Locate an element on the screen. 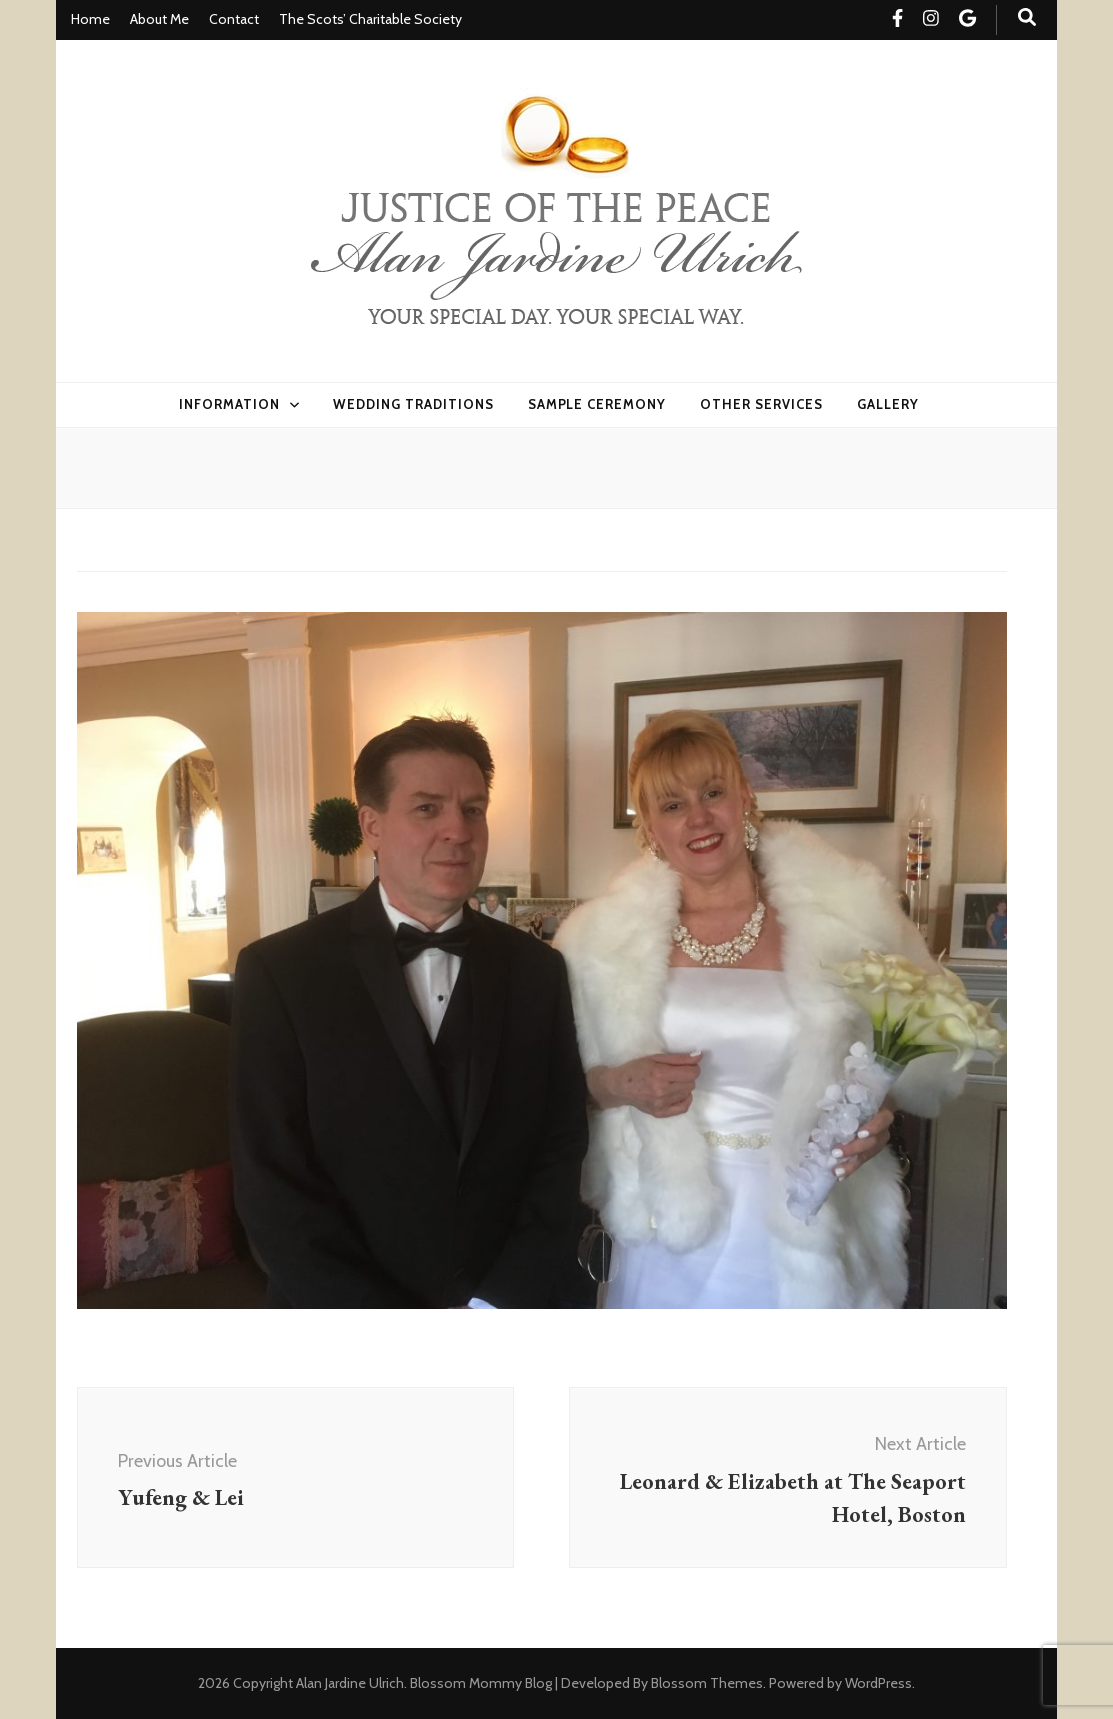  Gallery is located at coordinates (888, 404).